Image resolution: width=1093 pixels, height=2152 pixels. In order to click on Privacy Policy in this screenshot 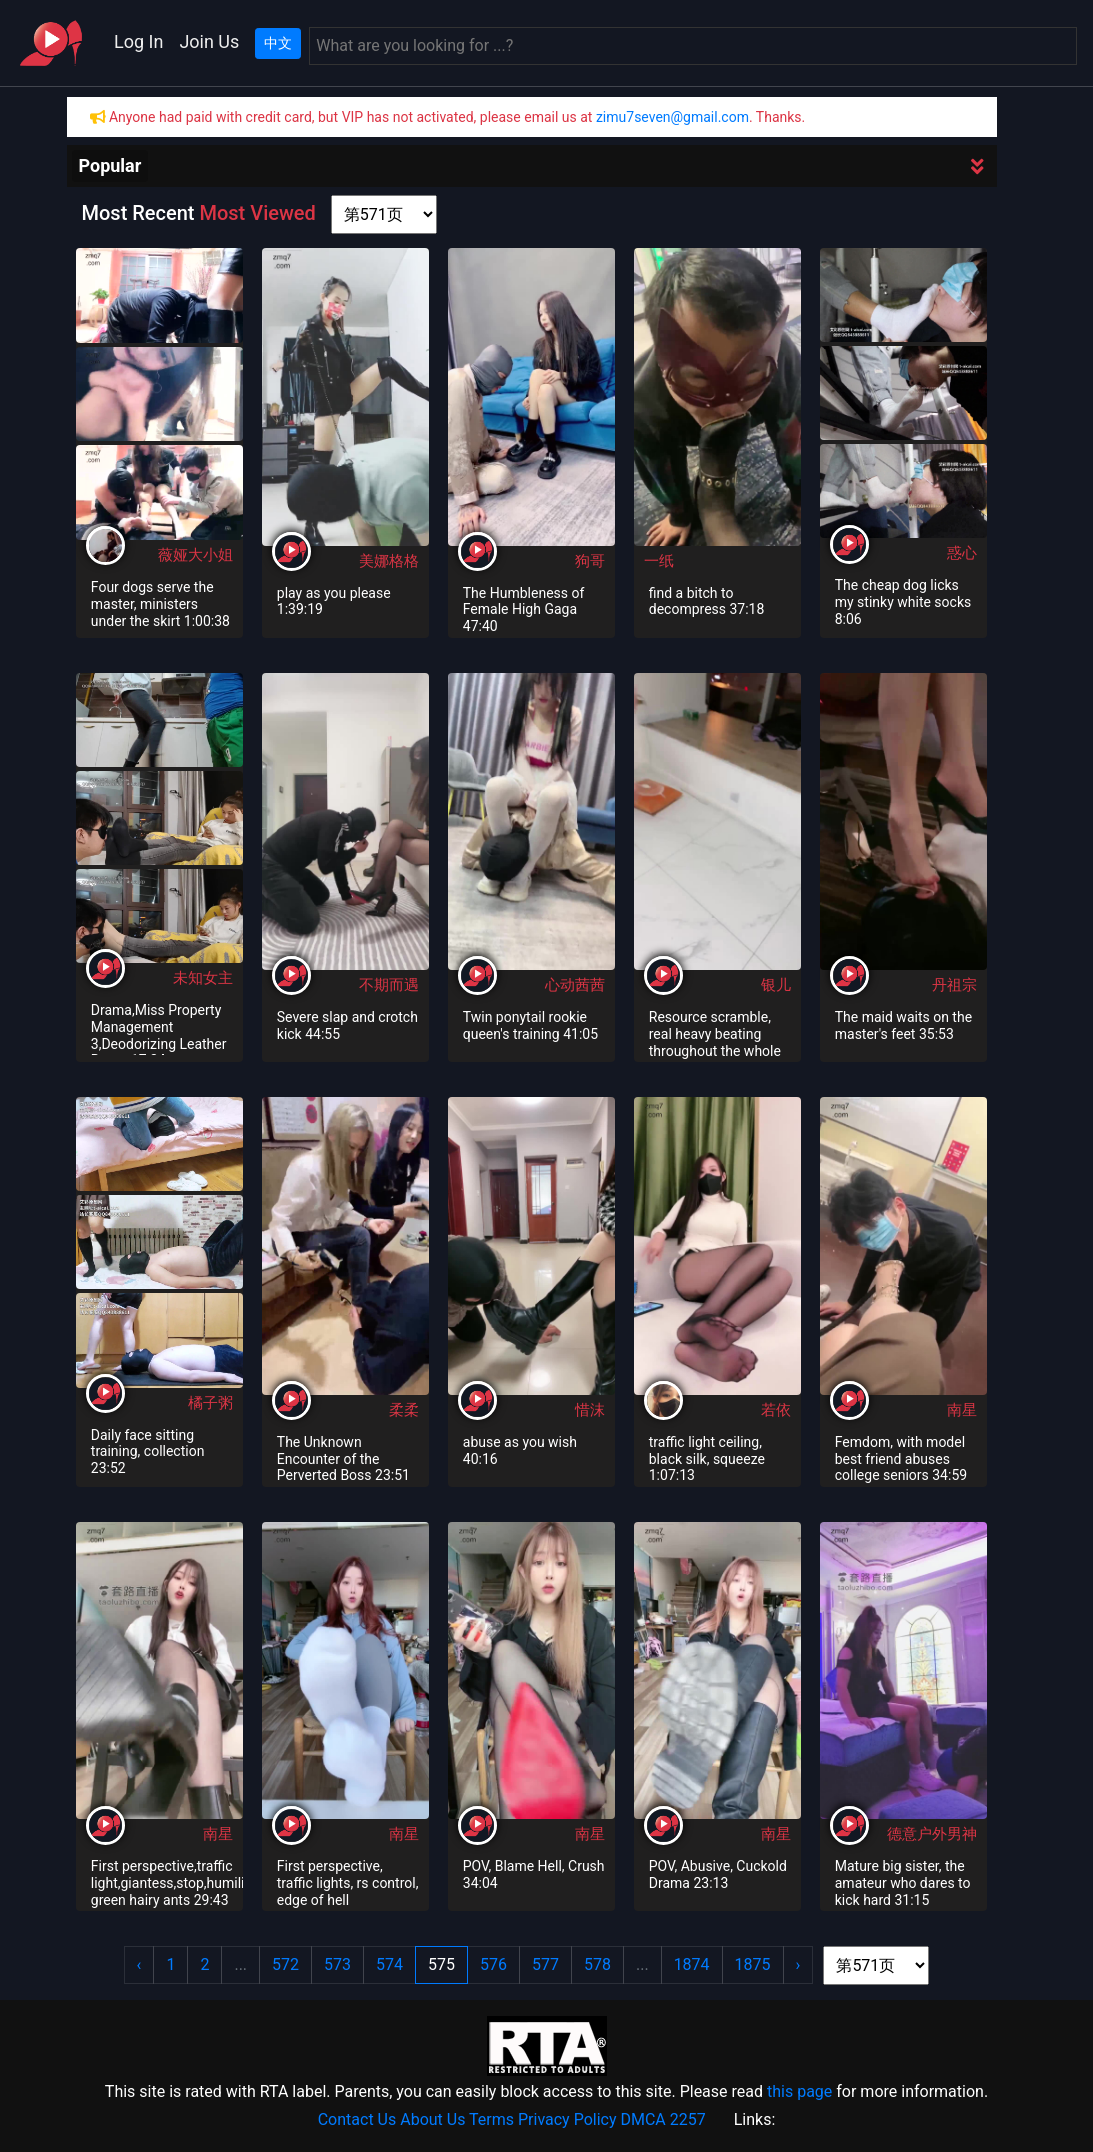, I will do `click(567, 2119)`.